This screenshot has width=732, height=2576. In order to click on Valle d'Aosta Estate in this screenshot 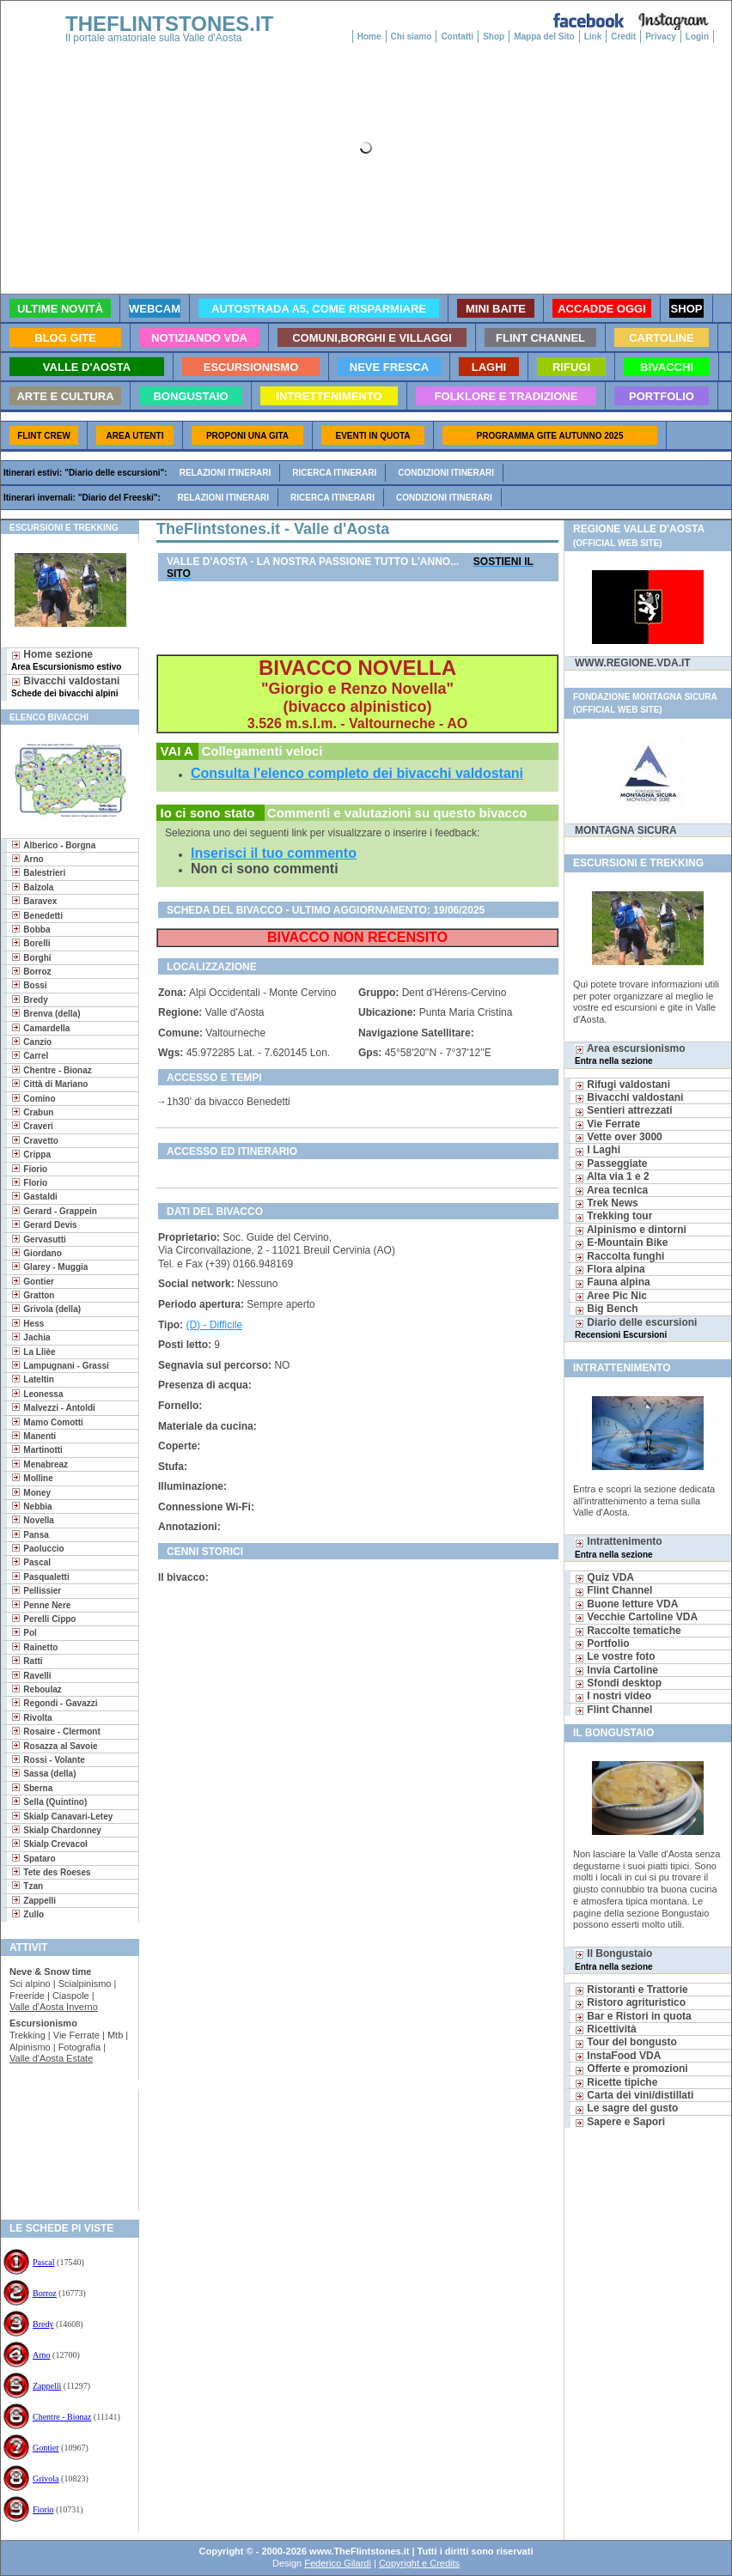, I will do `click(51, 2058)`.